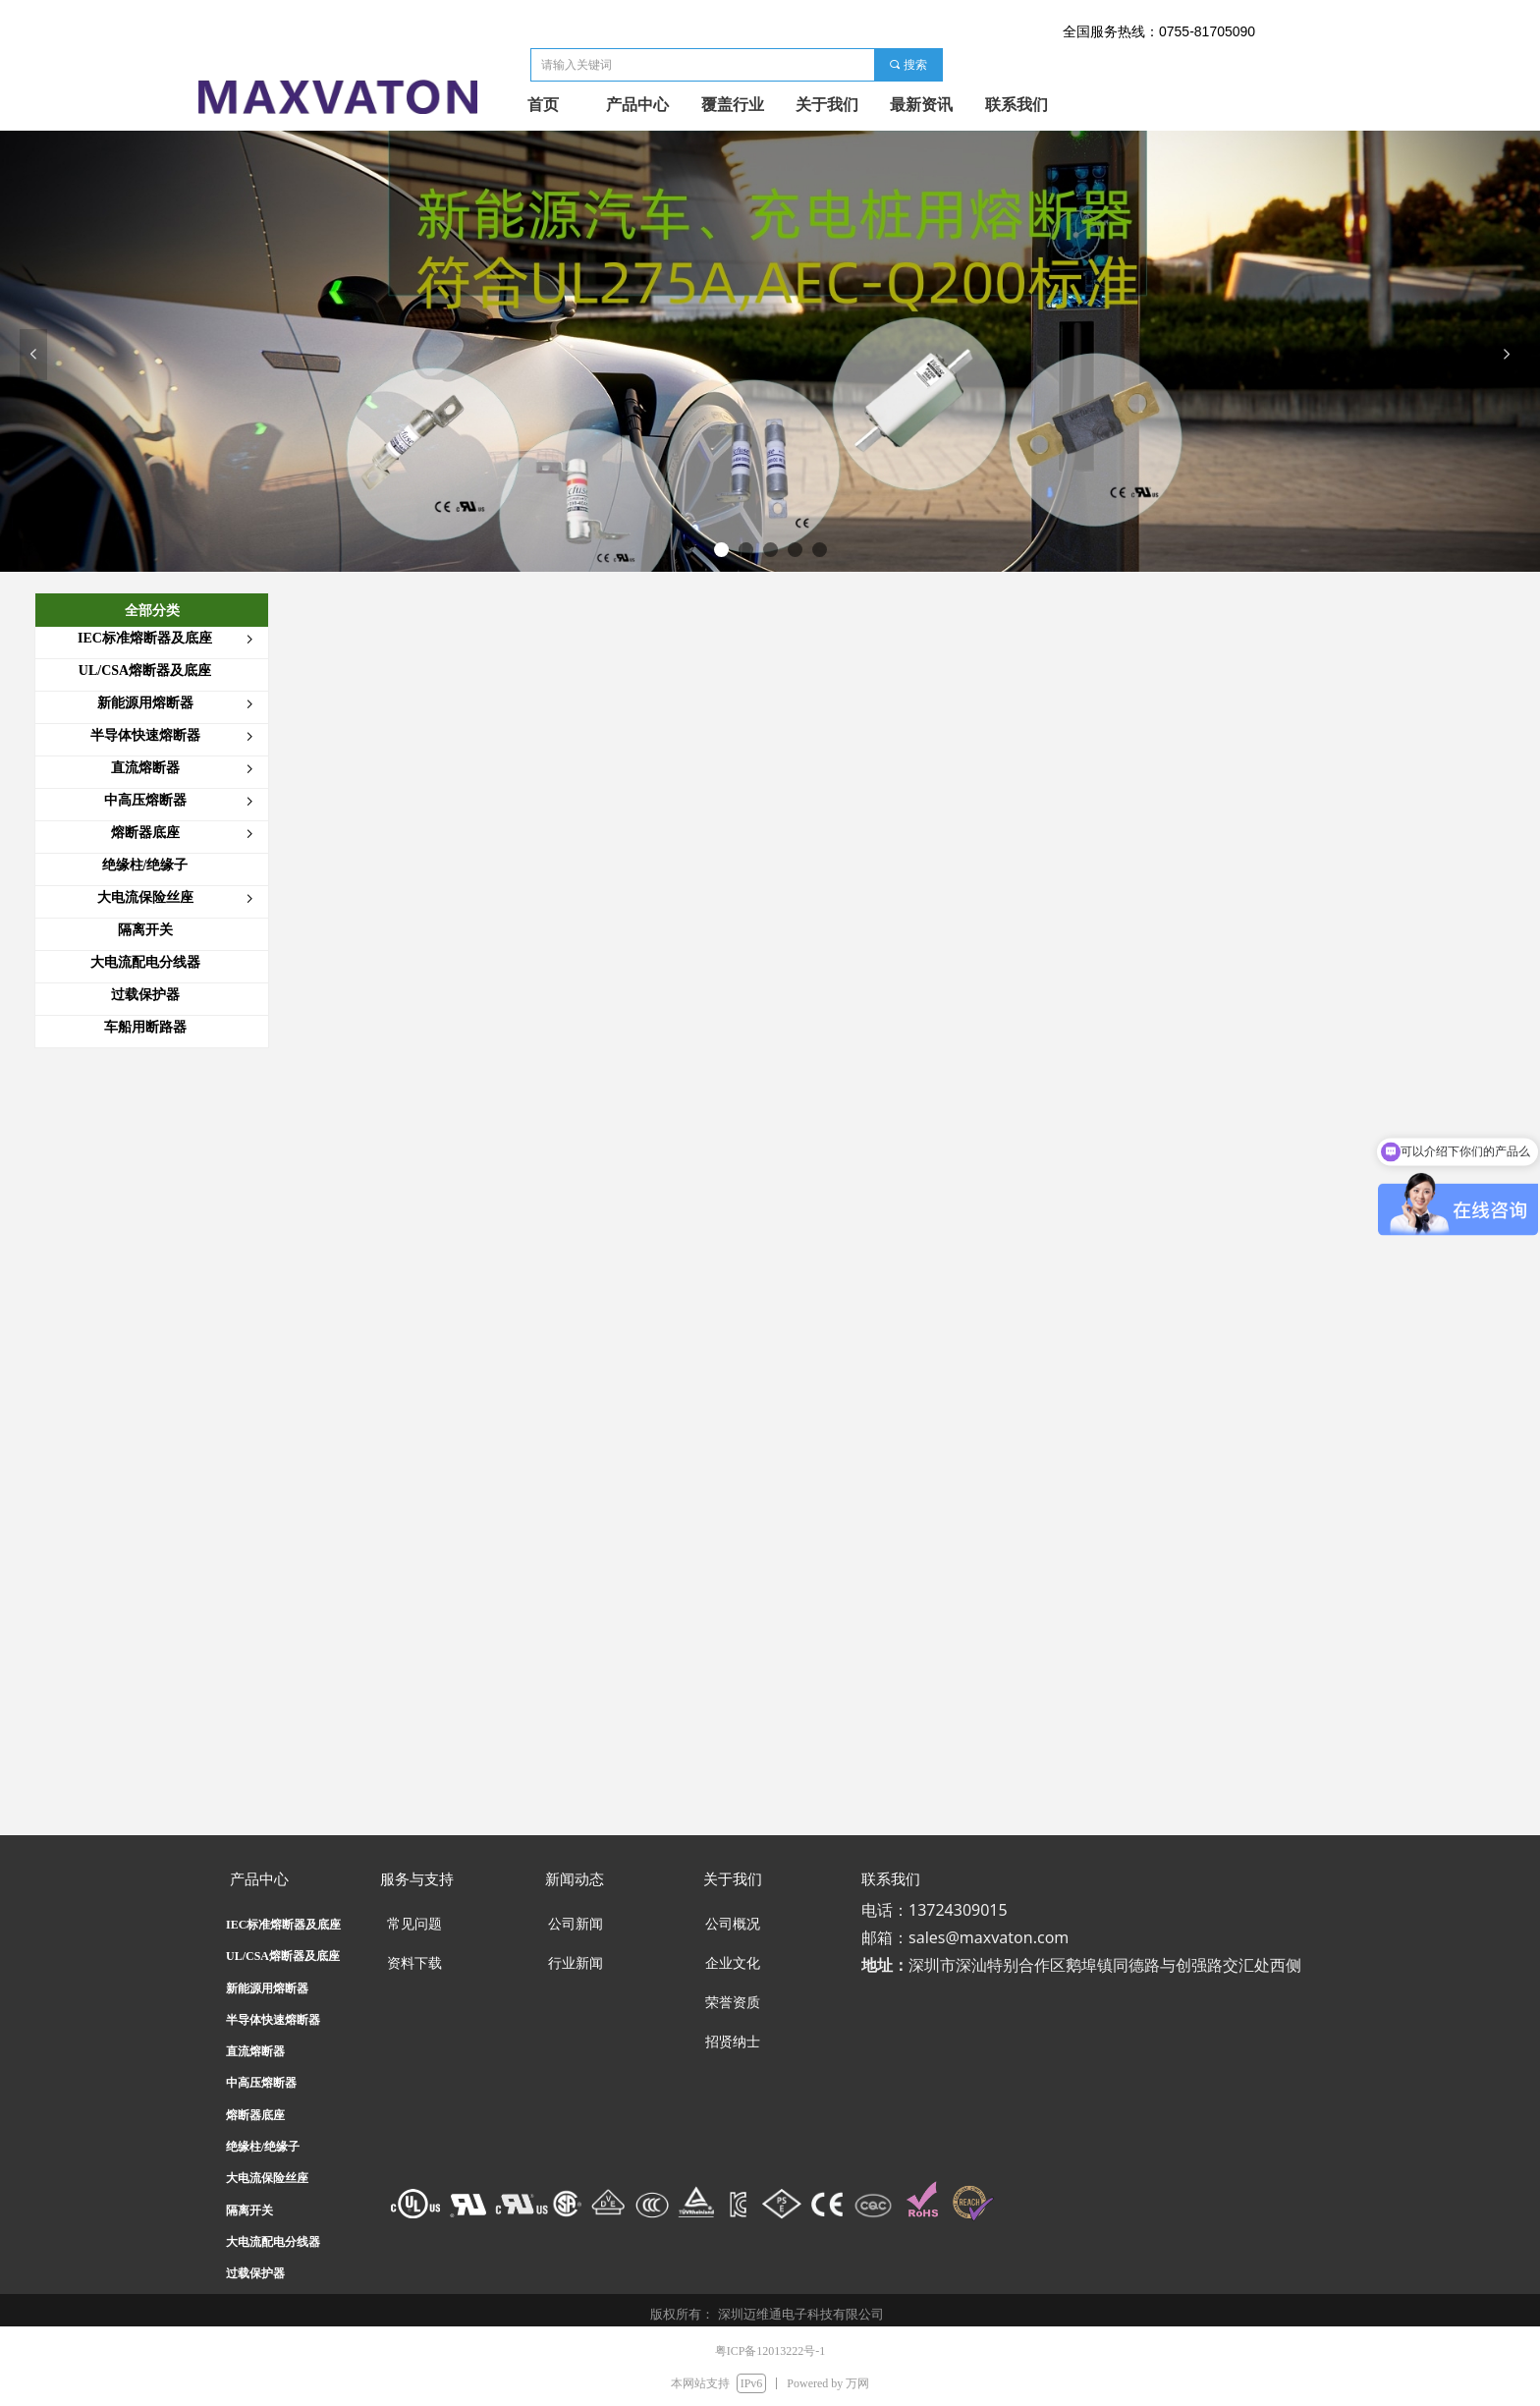  What do you see at coordinates (267, 2178) in the screenshot?
I see `大电流保险丝座` at bounding box center [267, 2178].